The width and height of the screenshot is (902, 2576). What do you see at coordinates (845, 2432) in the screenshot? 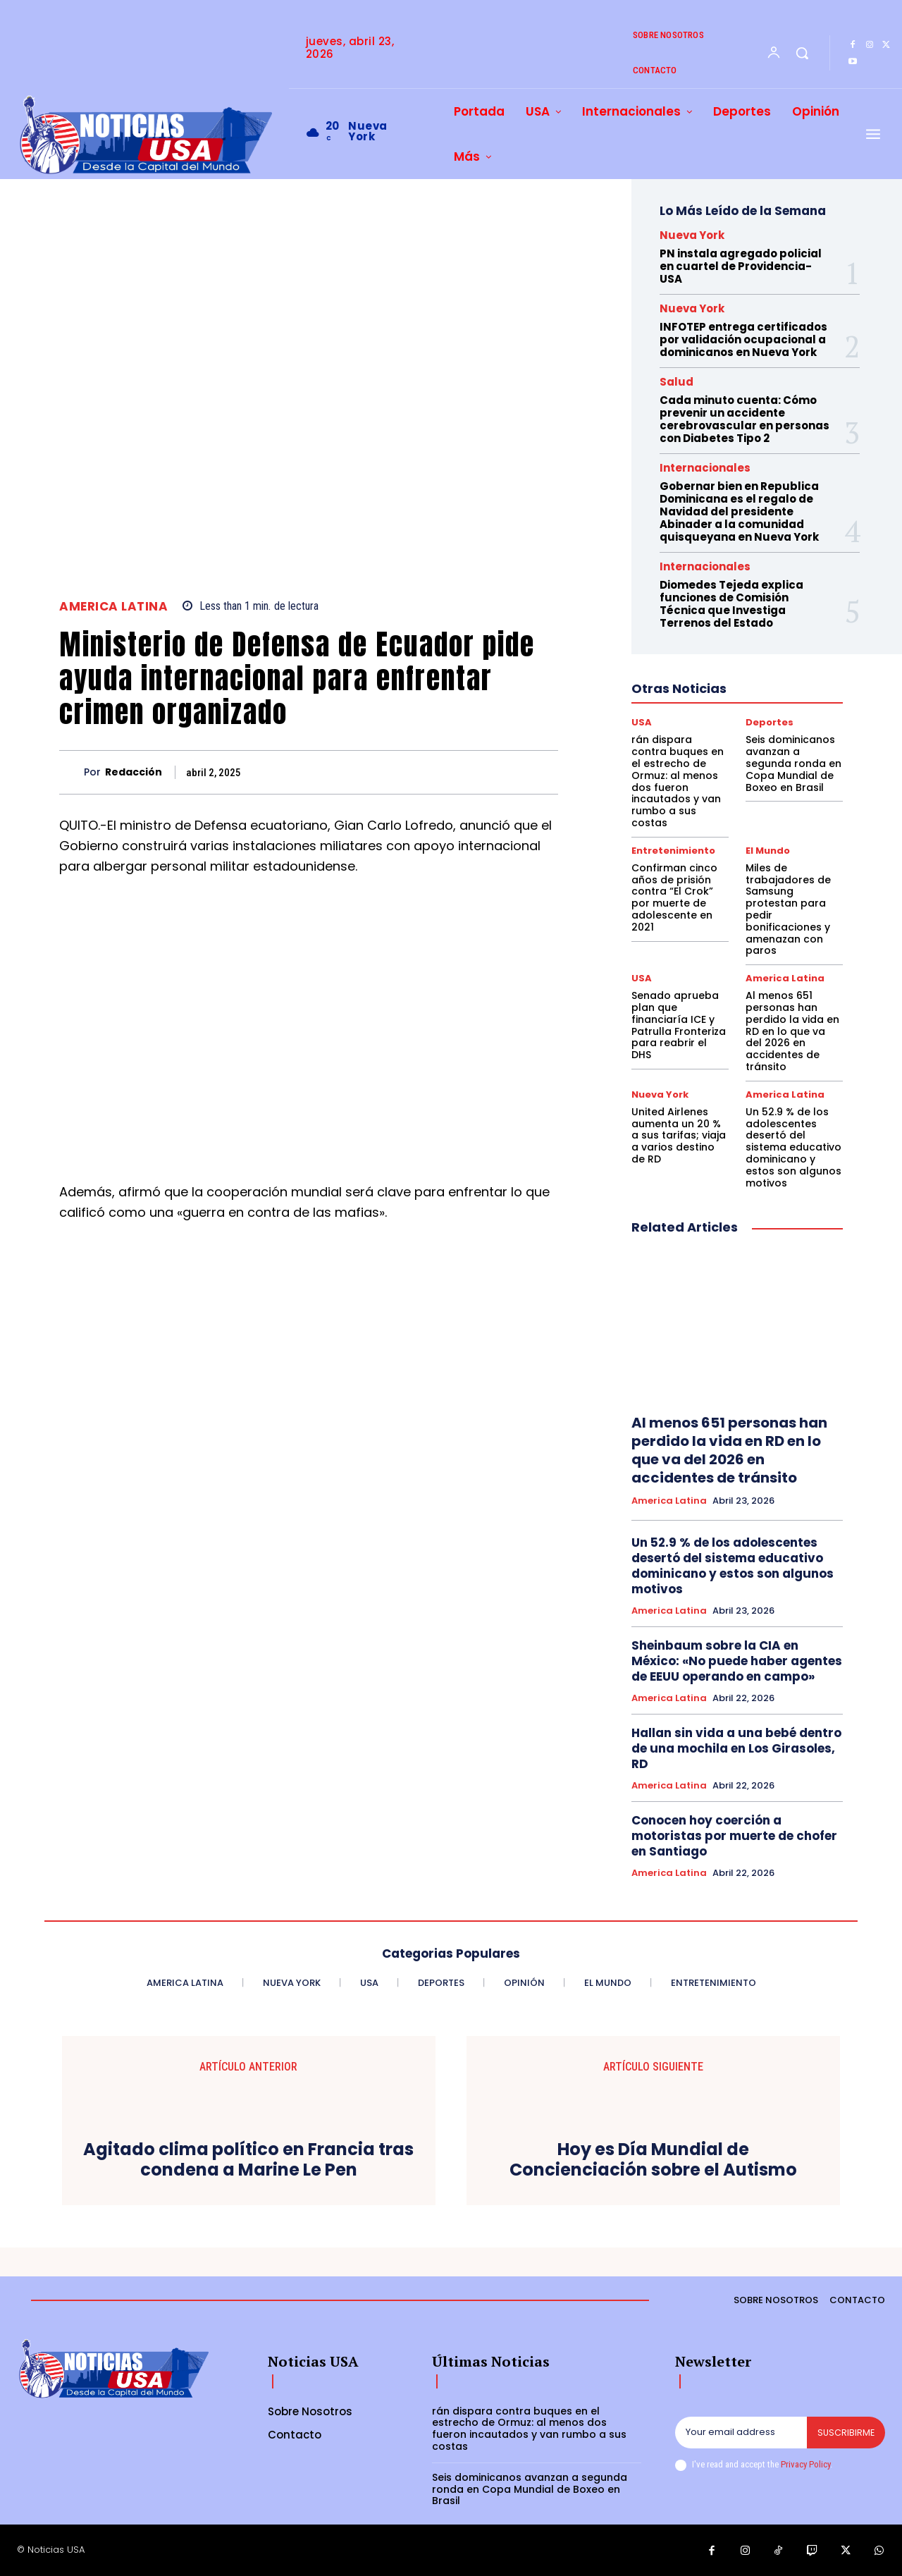
I see `Suscribirme` at bounding box center [845, 2432].